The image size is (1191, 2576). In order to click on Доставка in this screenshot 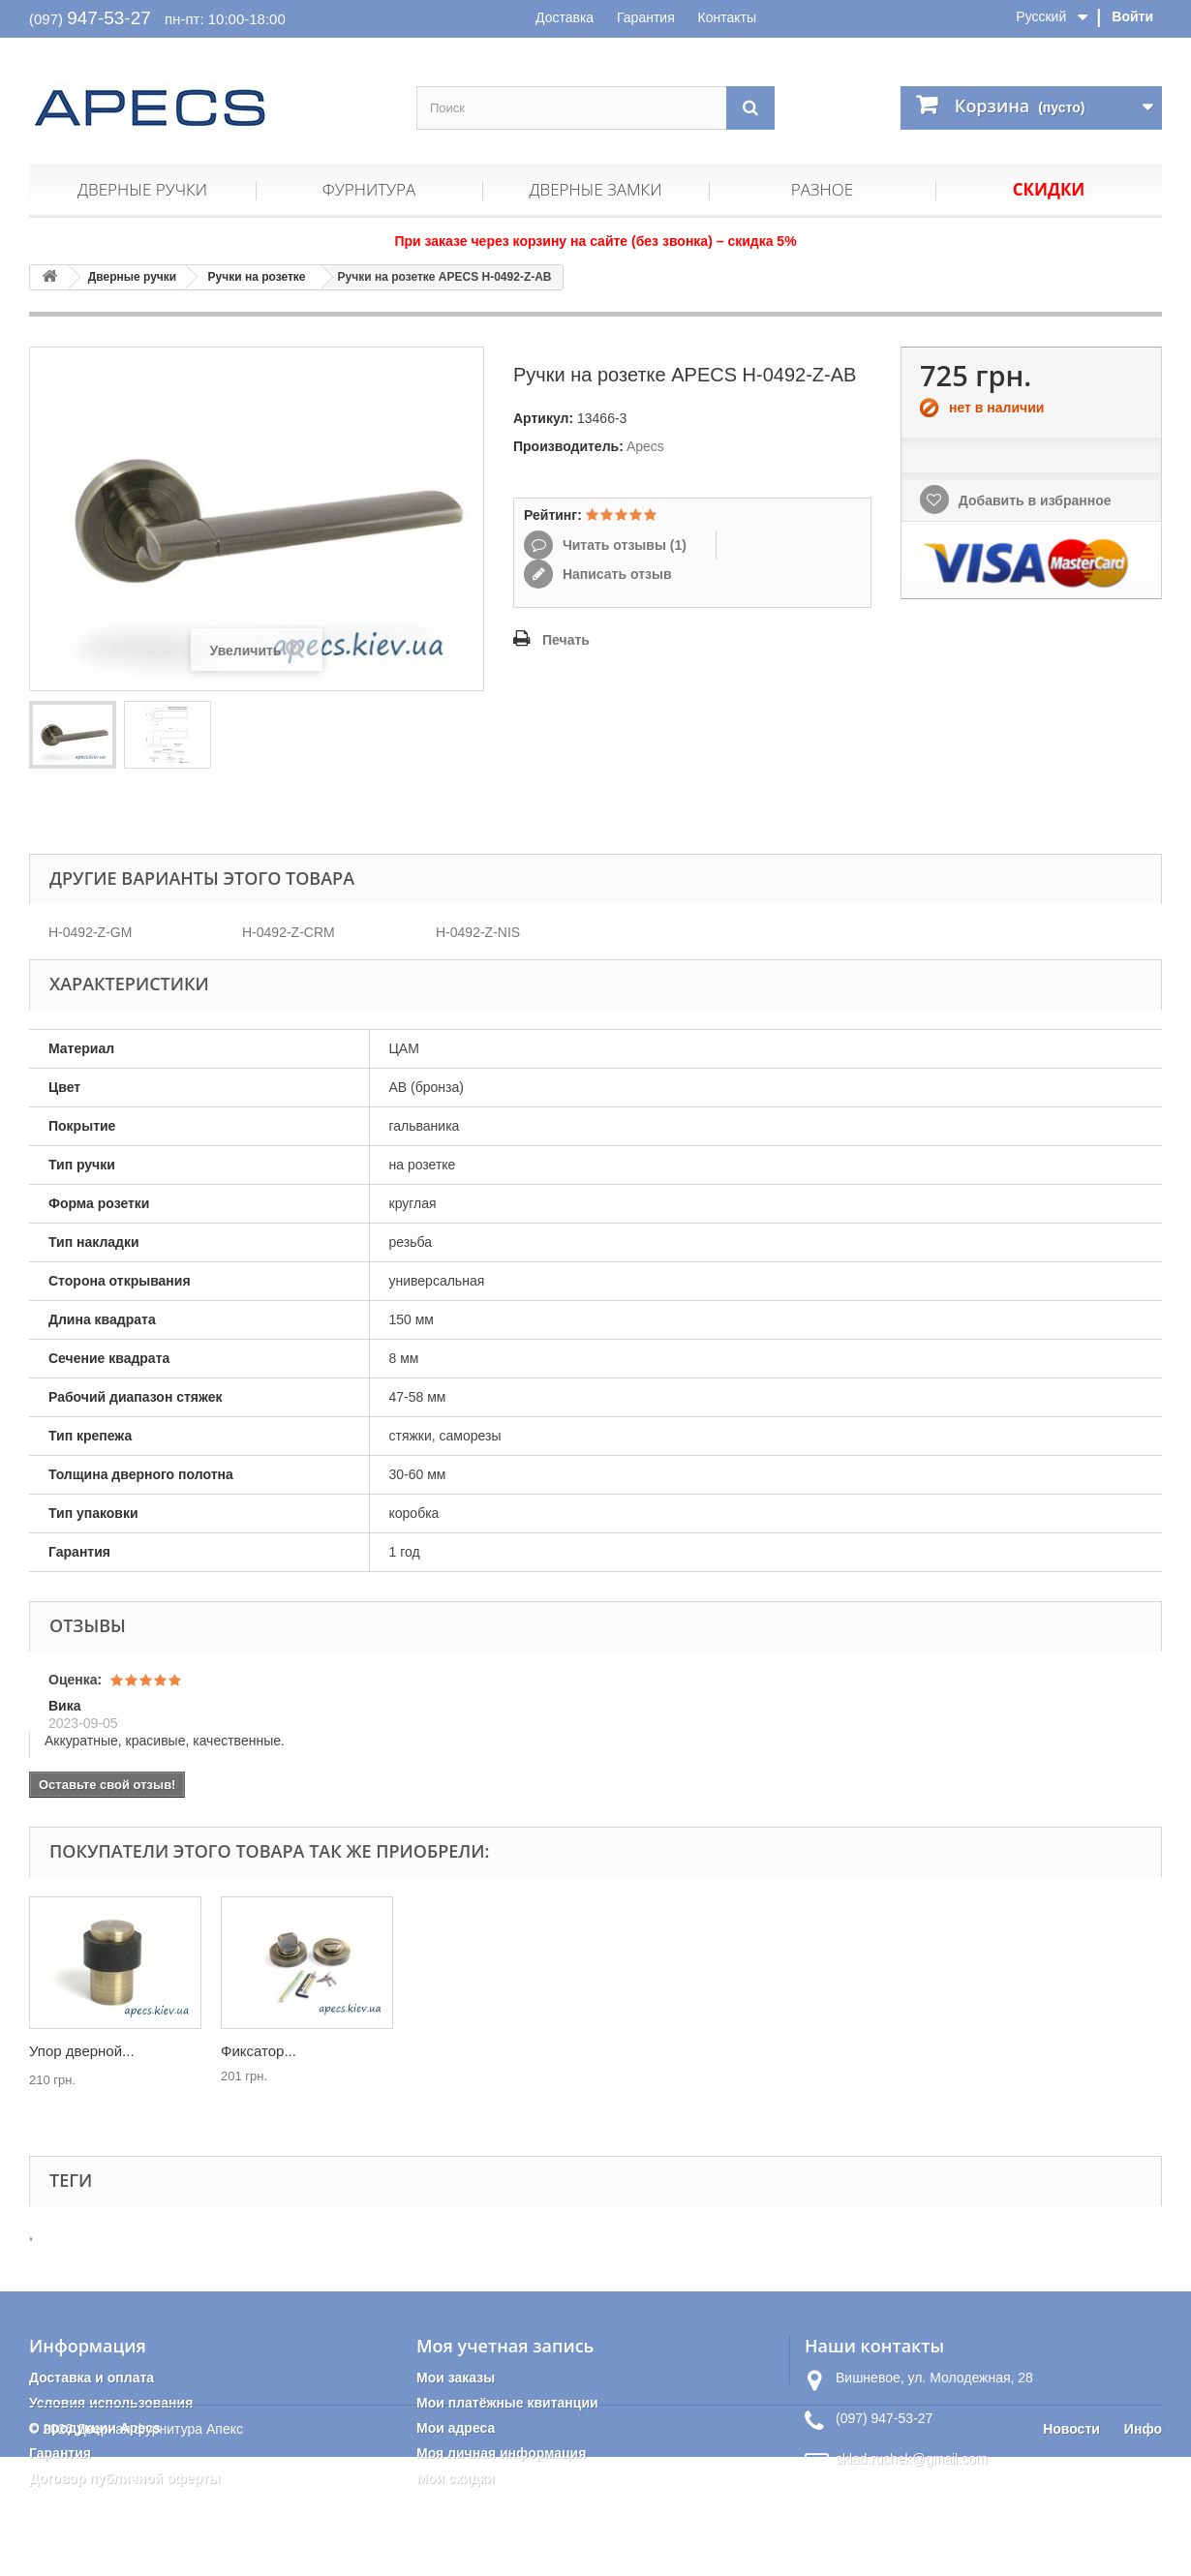, I will do `click(564, 17)`.